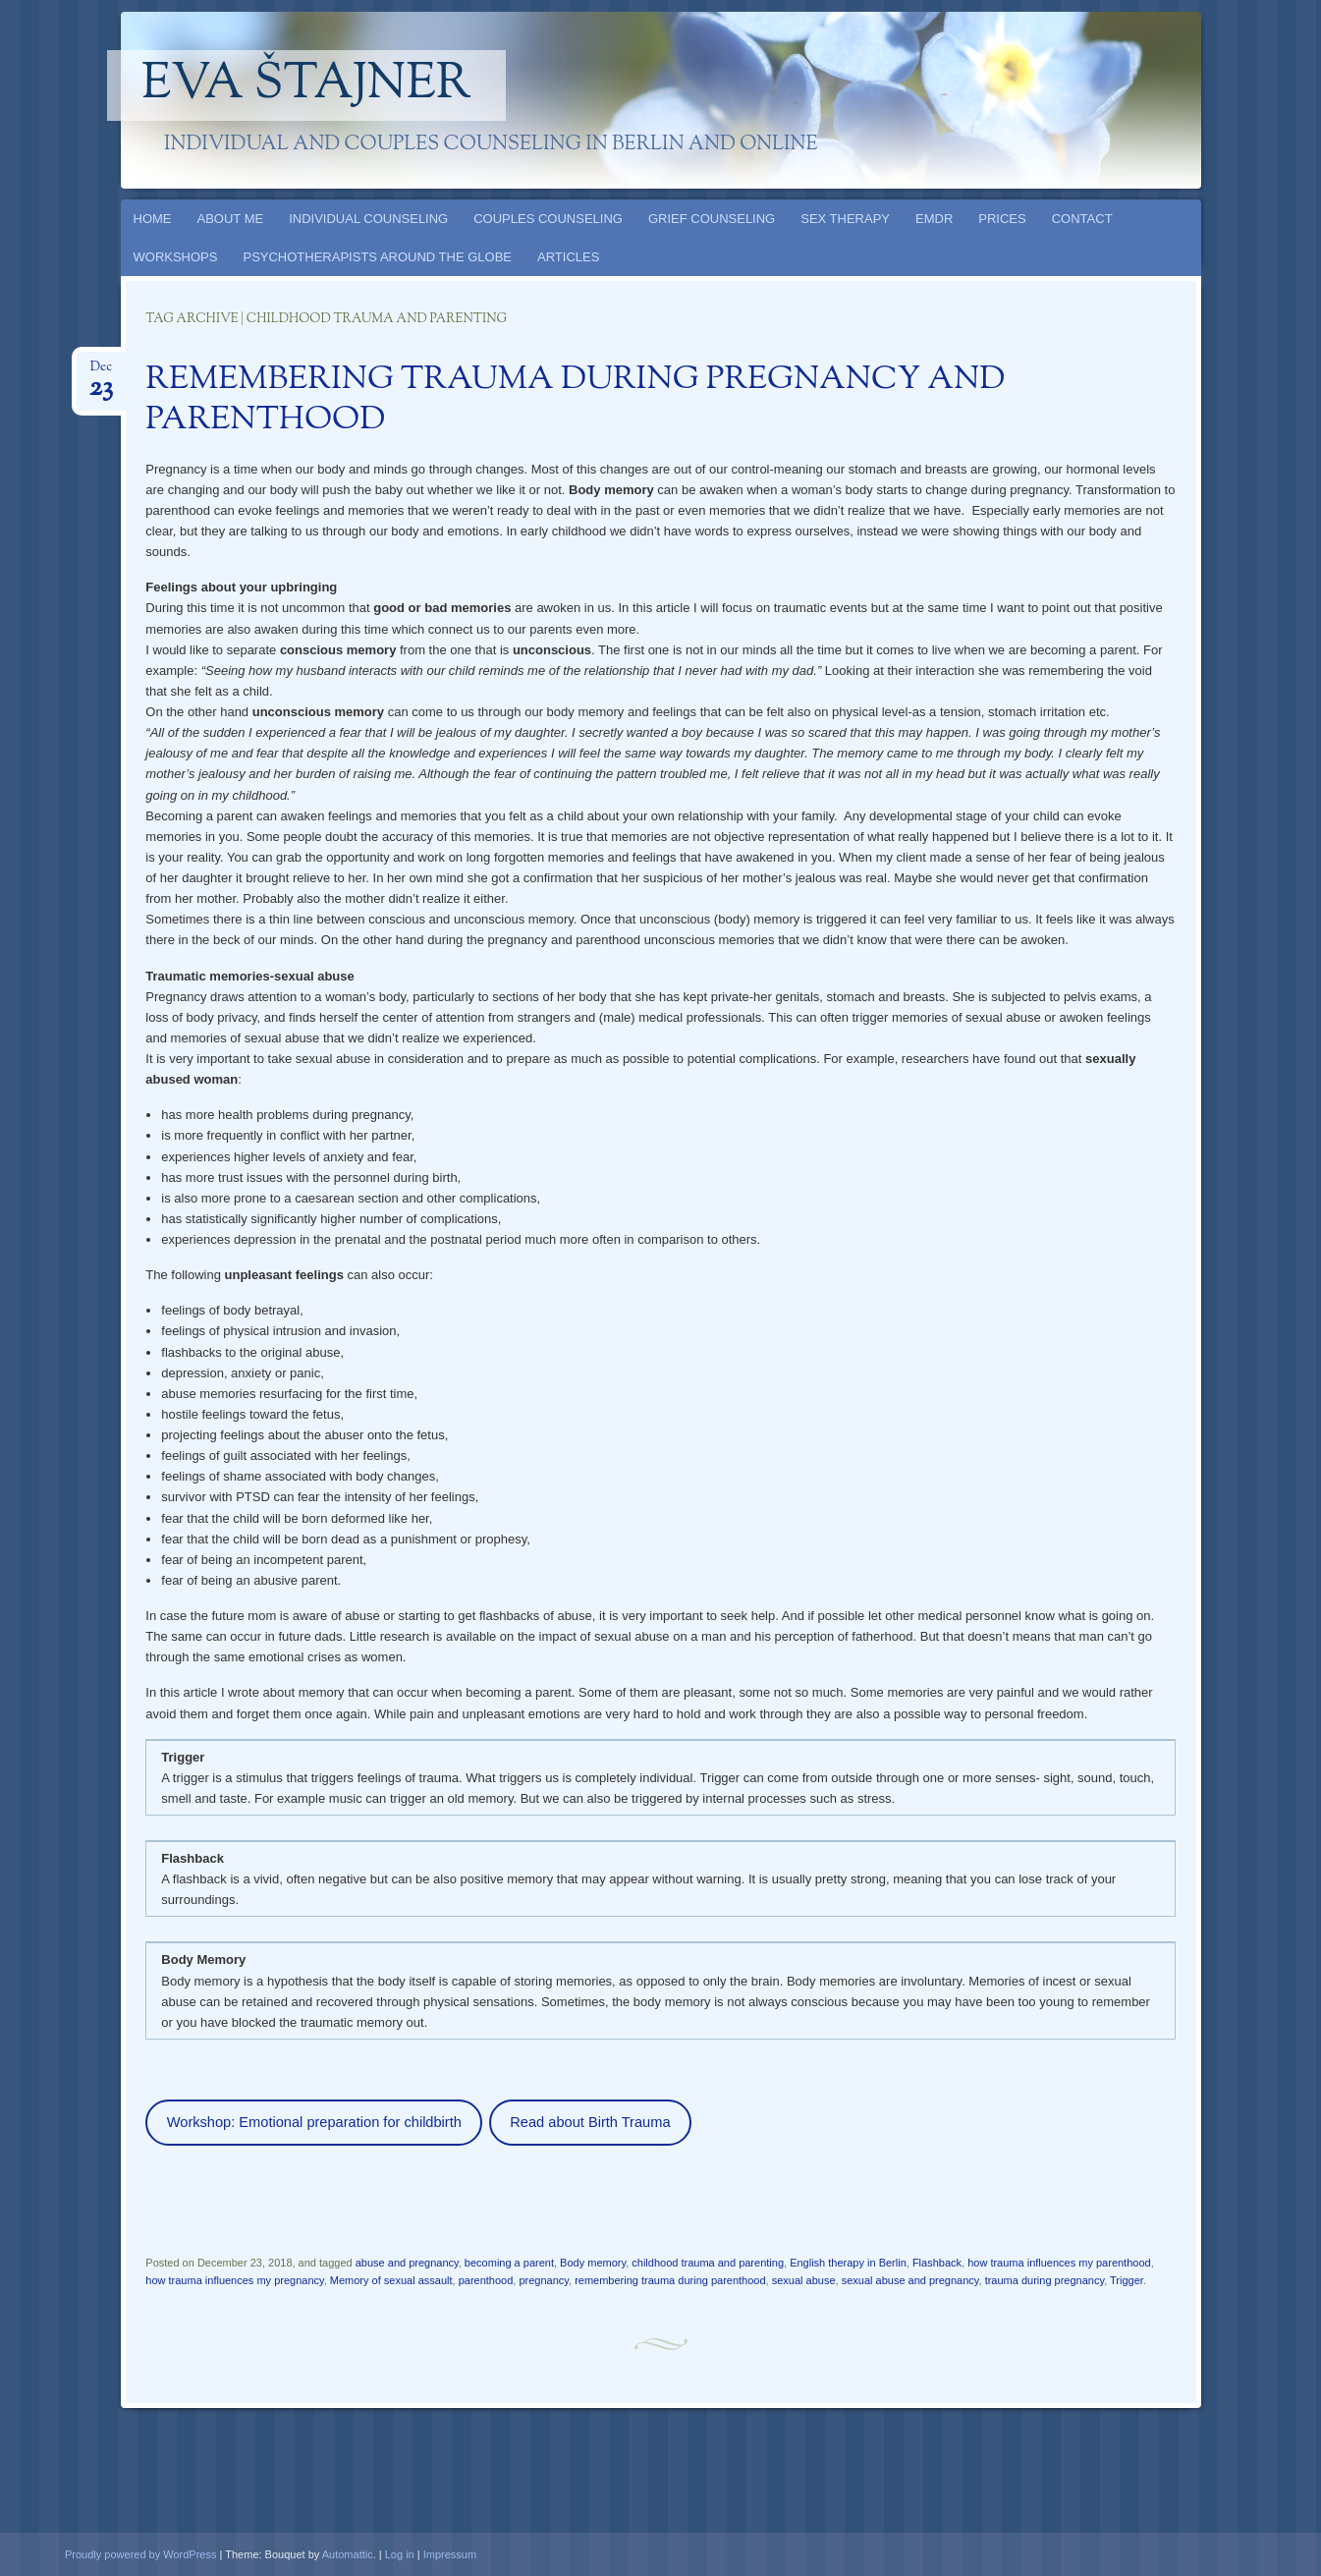 Image resolution: width=1321 pixels, height=2576 pixels. I want to click on Memory of sexual assault, so click(391, 2280).